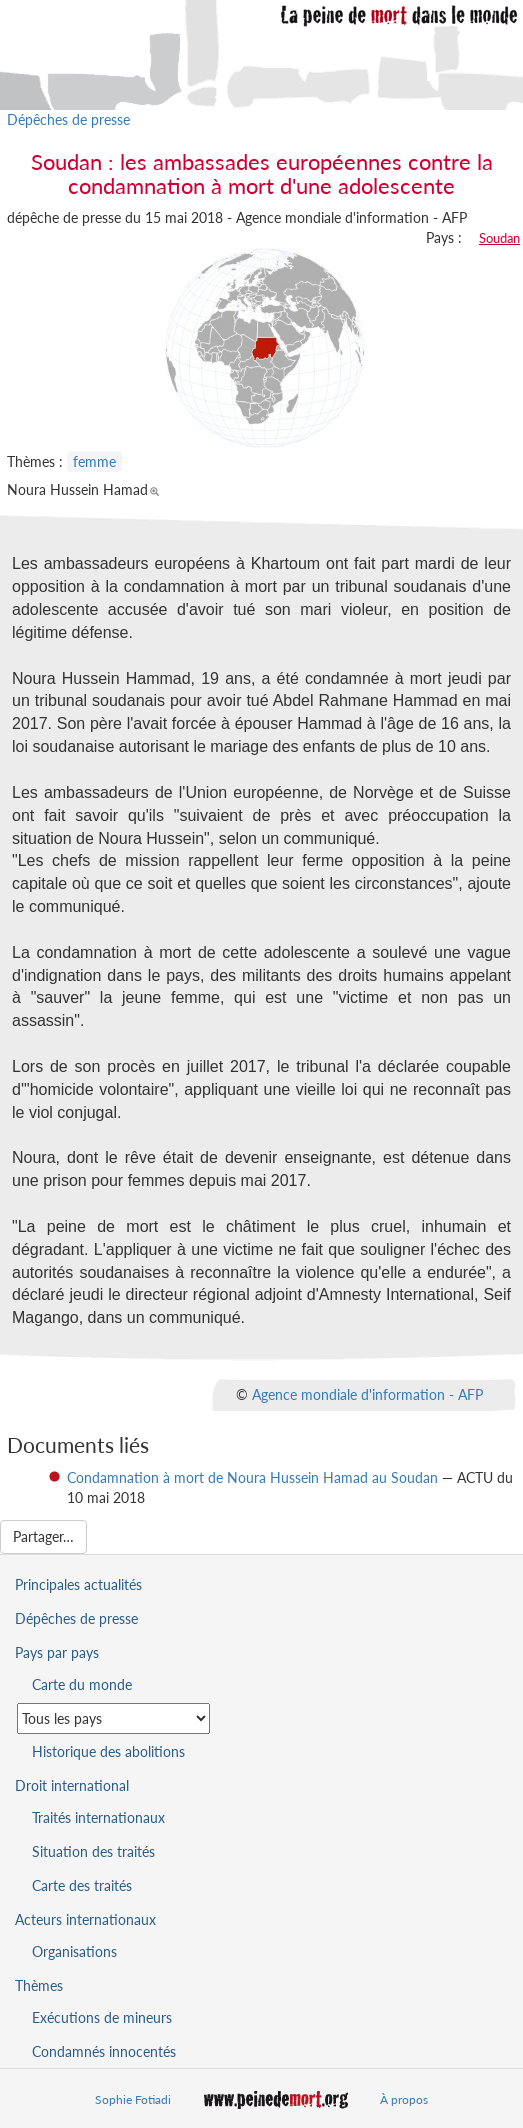  Describe the element at coordinates (72, 1785) in the screenshot. I see `Droit international` at that location.